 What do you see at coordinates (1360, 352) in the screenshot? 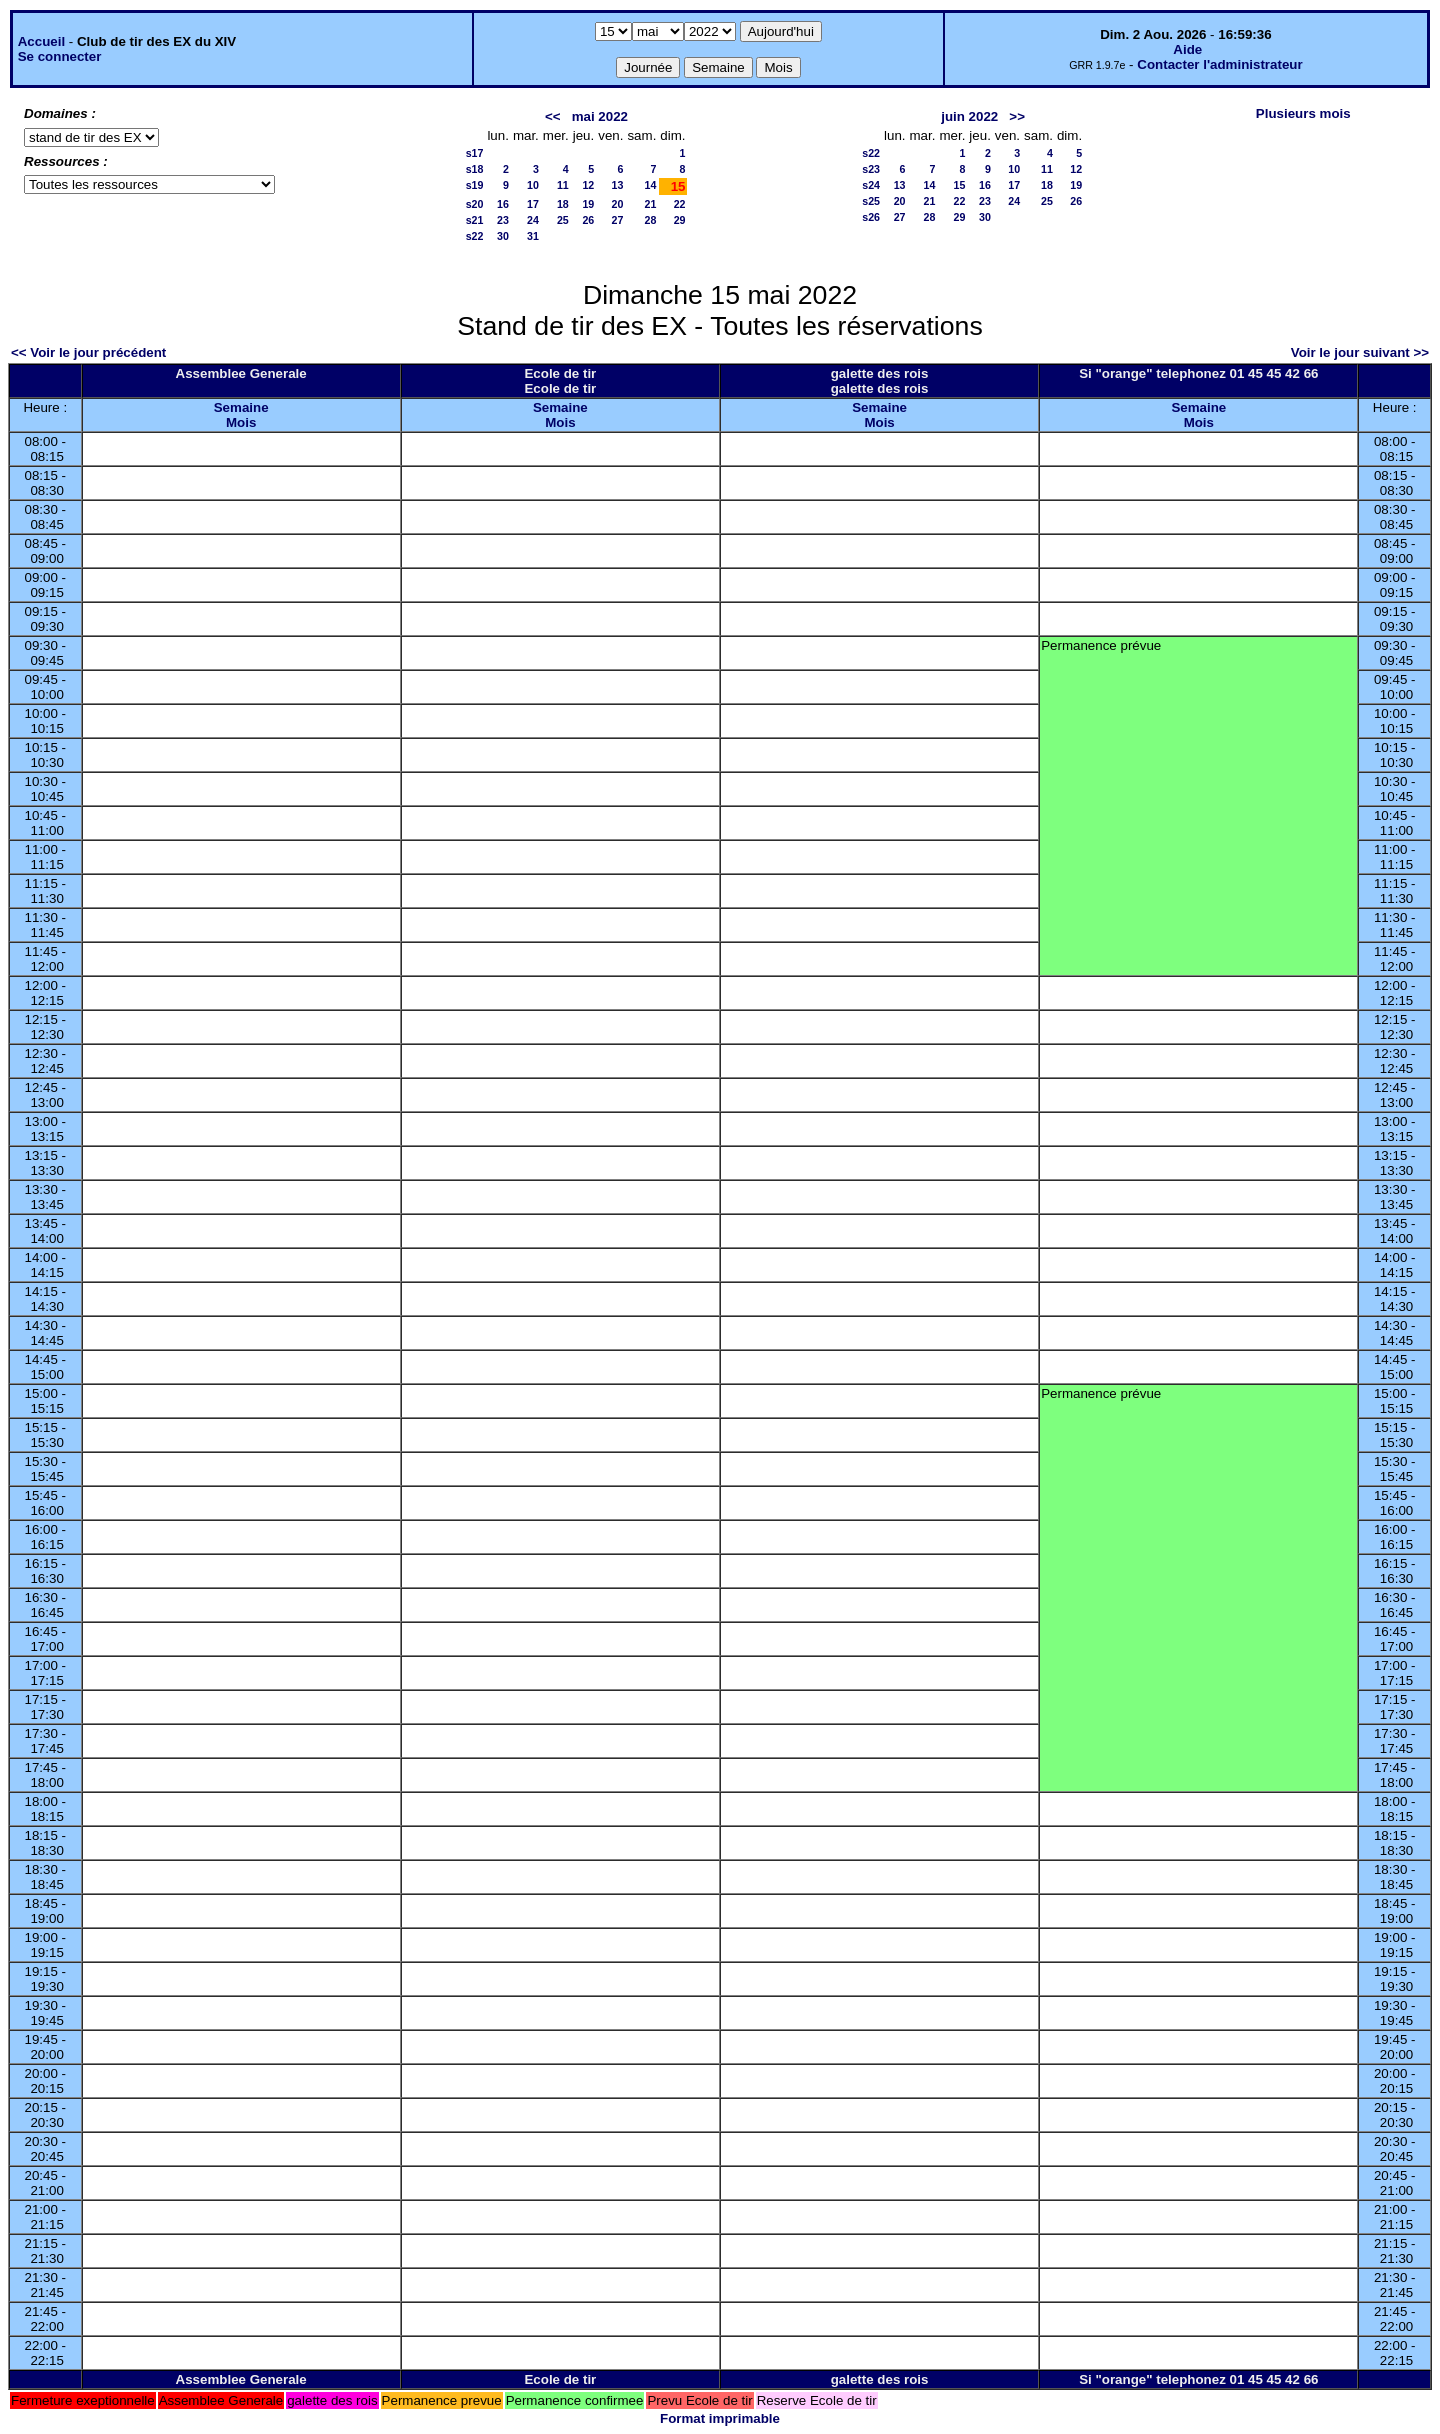
I see `Voir le jour suivant >>` at bounding box center [1360, 352].